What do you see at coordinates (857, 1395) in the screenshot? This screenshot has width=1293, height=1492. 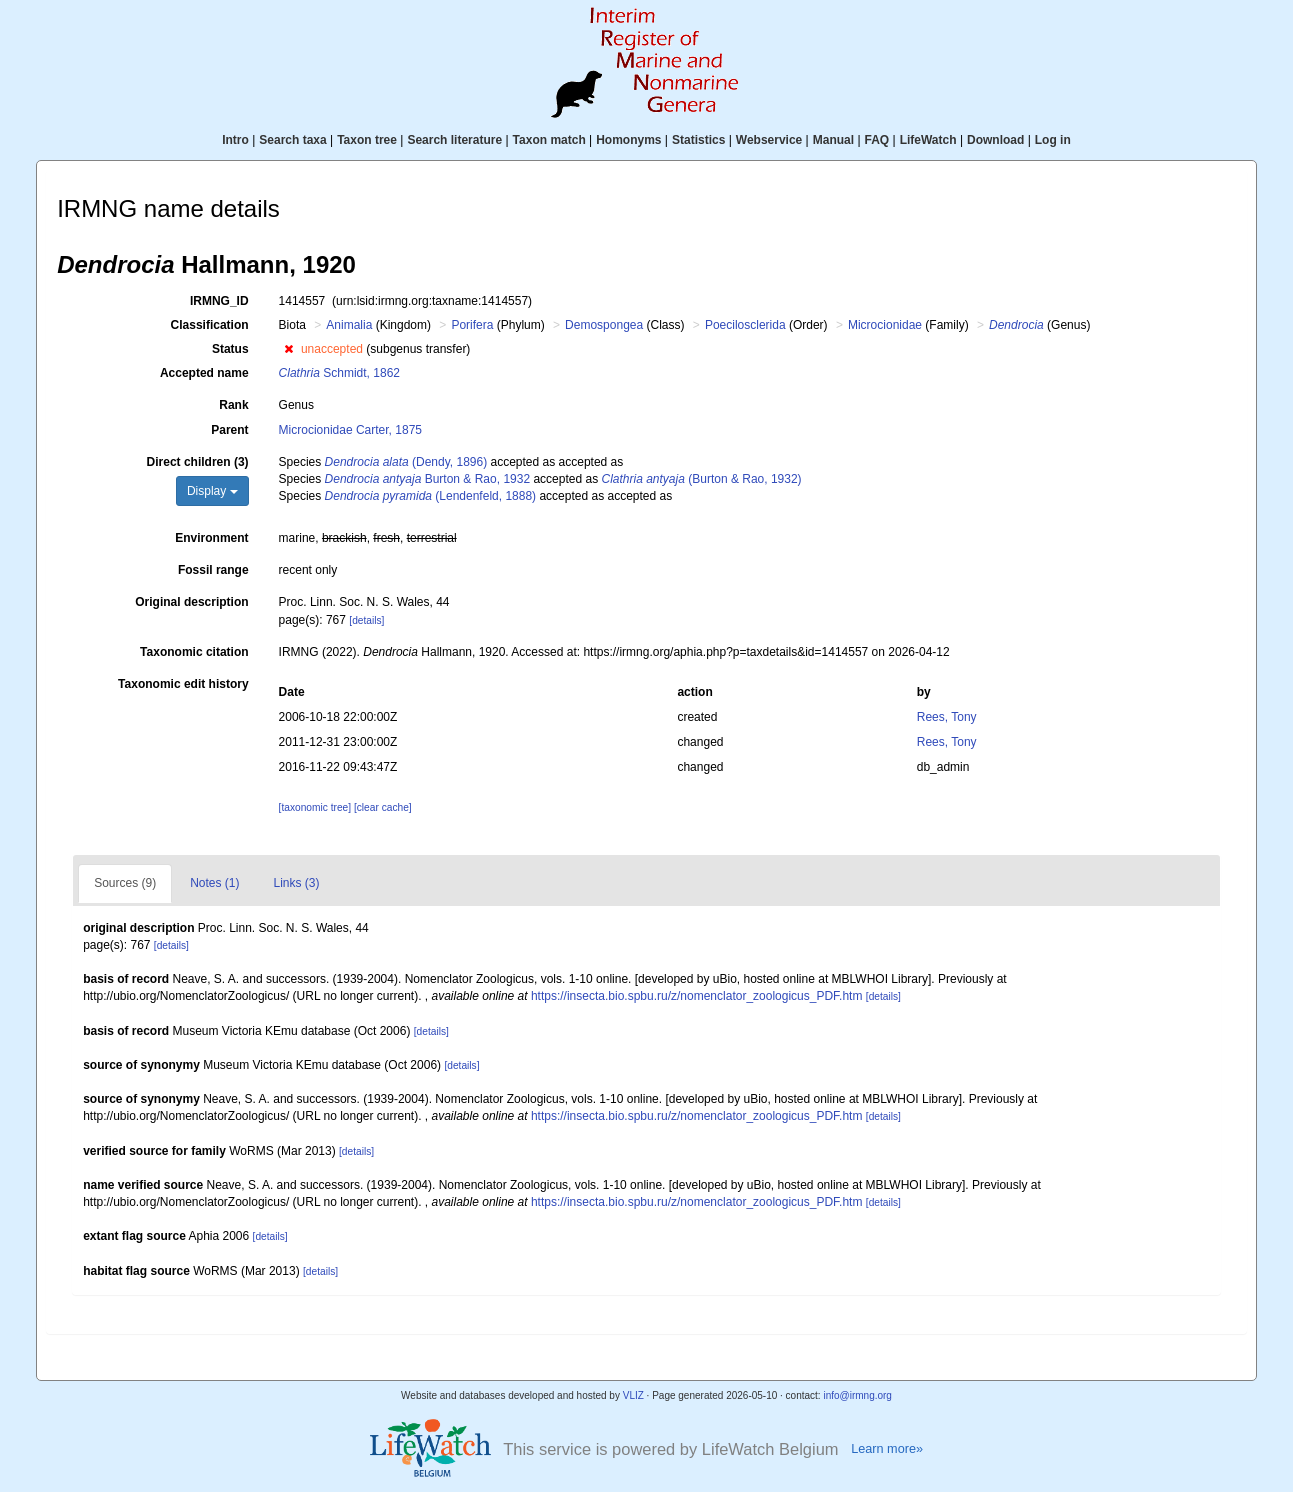 I see `info@irmng.org` at bounding box center [857, 1395].